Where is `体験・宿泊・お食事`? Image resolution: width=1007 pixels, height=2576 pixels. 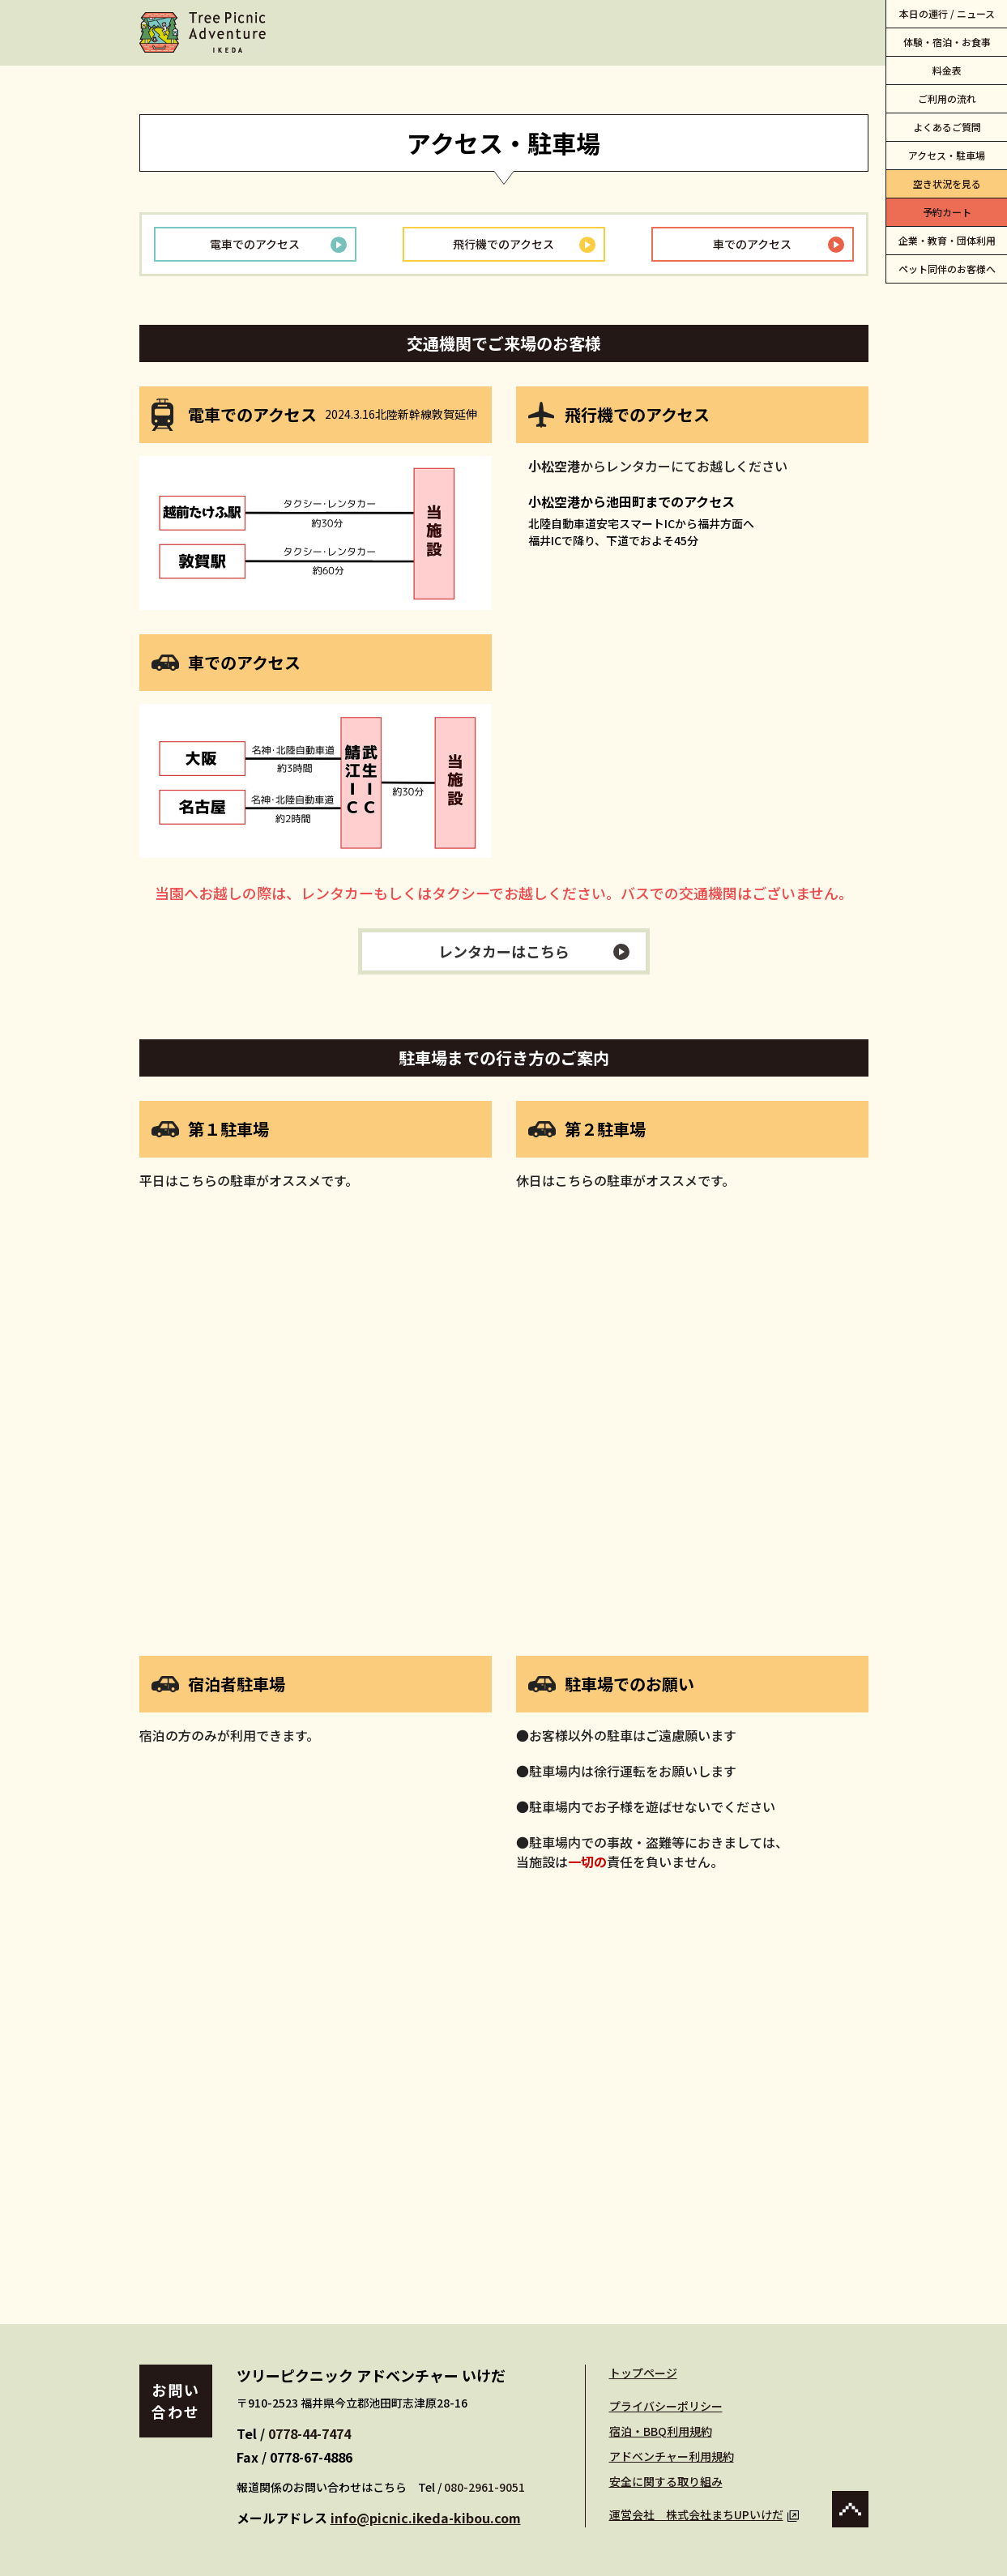
体験・宿泊・お食事 is located at coordinates (947, 42).